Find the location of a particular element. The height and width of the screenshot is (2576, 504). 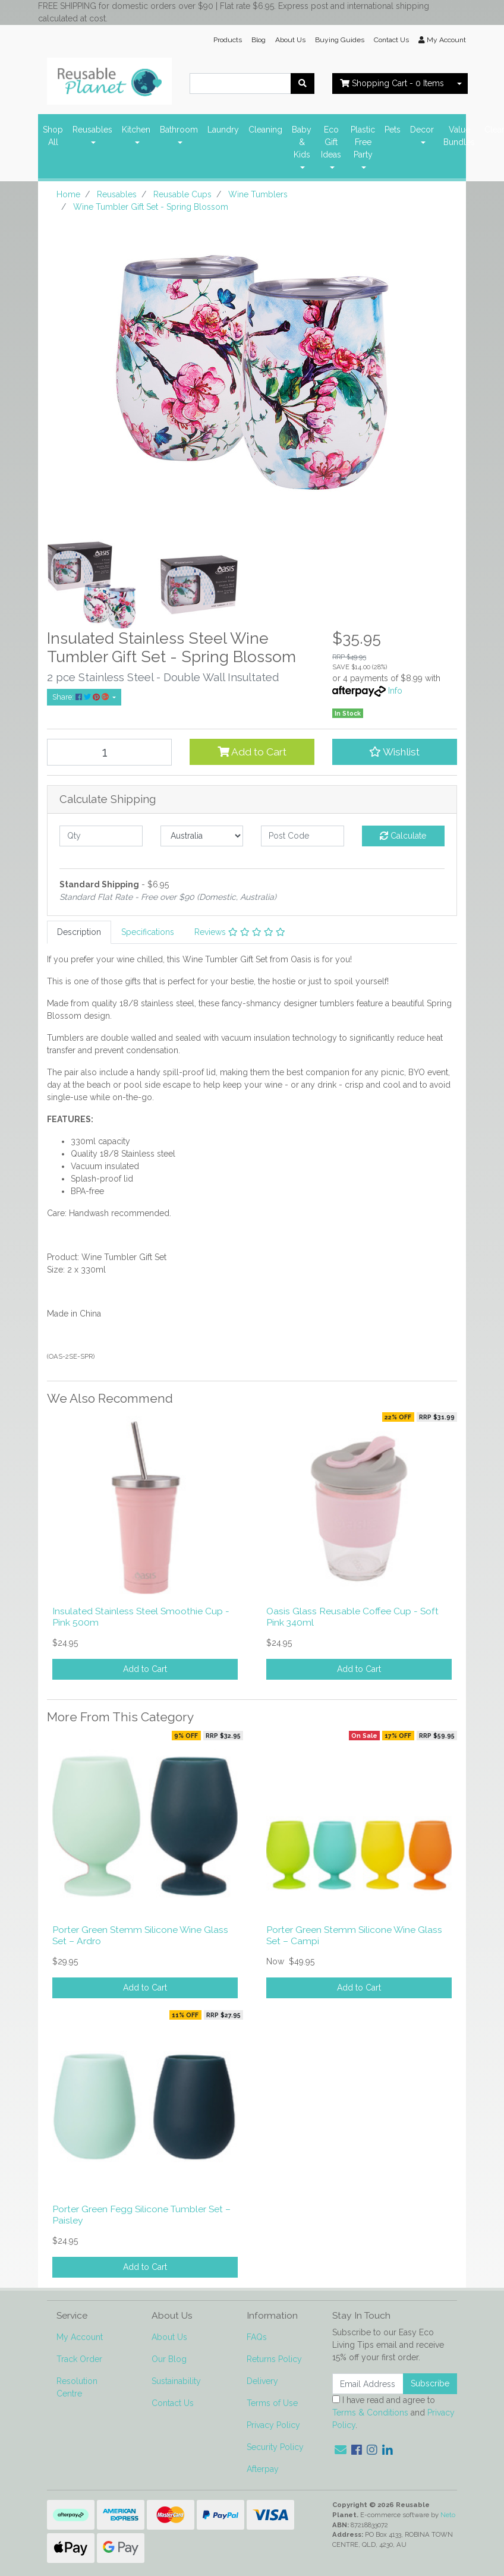

Security Policy is located at coordinates (275, 2447).